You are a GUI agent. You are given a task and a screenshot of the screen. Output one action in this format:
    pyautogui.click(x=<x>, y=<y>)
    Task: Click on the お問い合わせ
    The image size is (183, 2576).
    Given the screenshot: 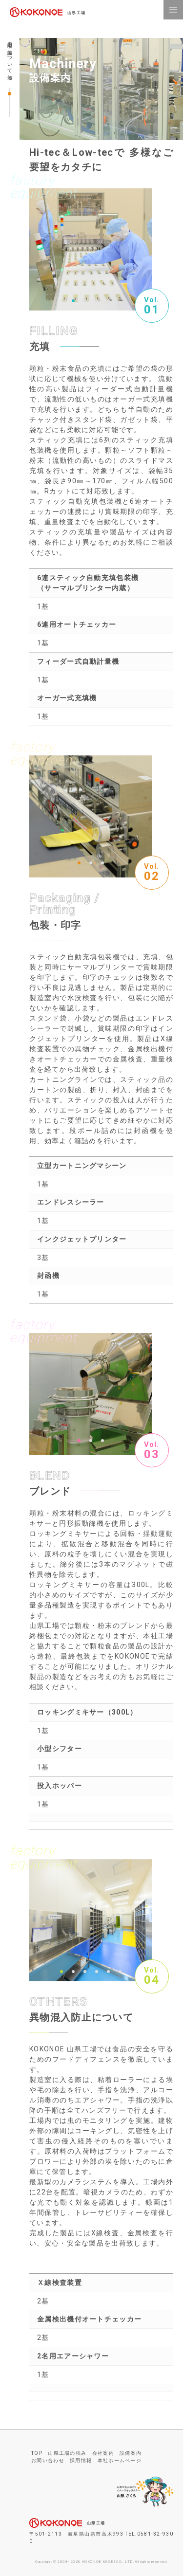 What is the action you would take?
    pyautogui.click(x=47, y=2460)
    